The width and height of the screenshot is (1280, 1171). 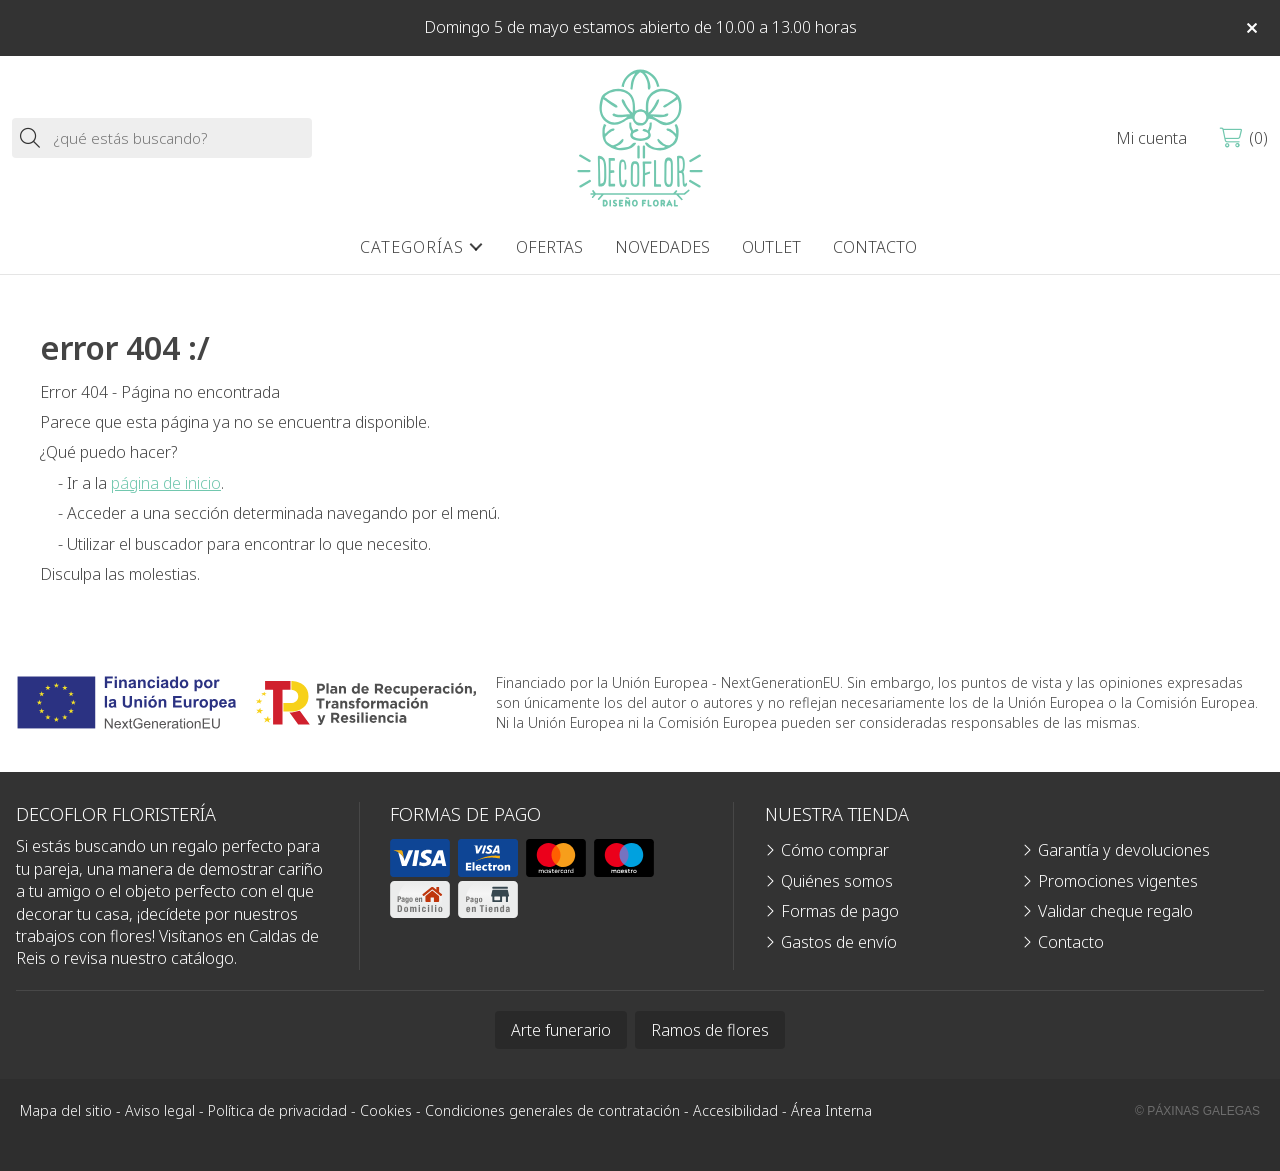 I want to click on Cookies, so click(x=386, y=1110).